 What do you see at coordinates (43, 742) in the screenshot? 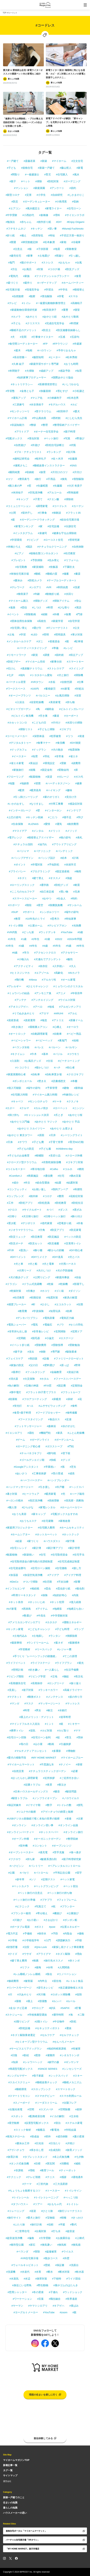
I see `#食事マナー` at bounding box center [43, 742].